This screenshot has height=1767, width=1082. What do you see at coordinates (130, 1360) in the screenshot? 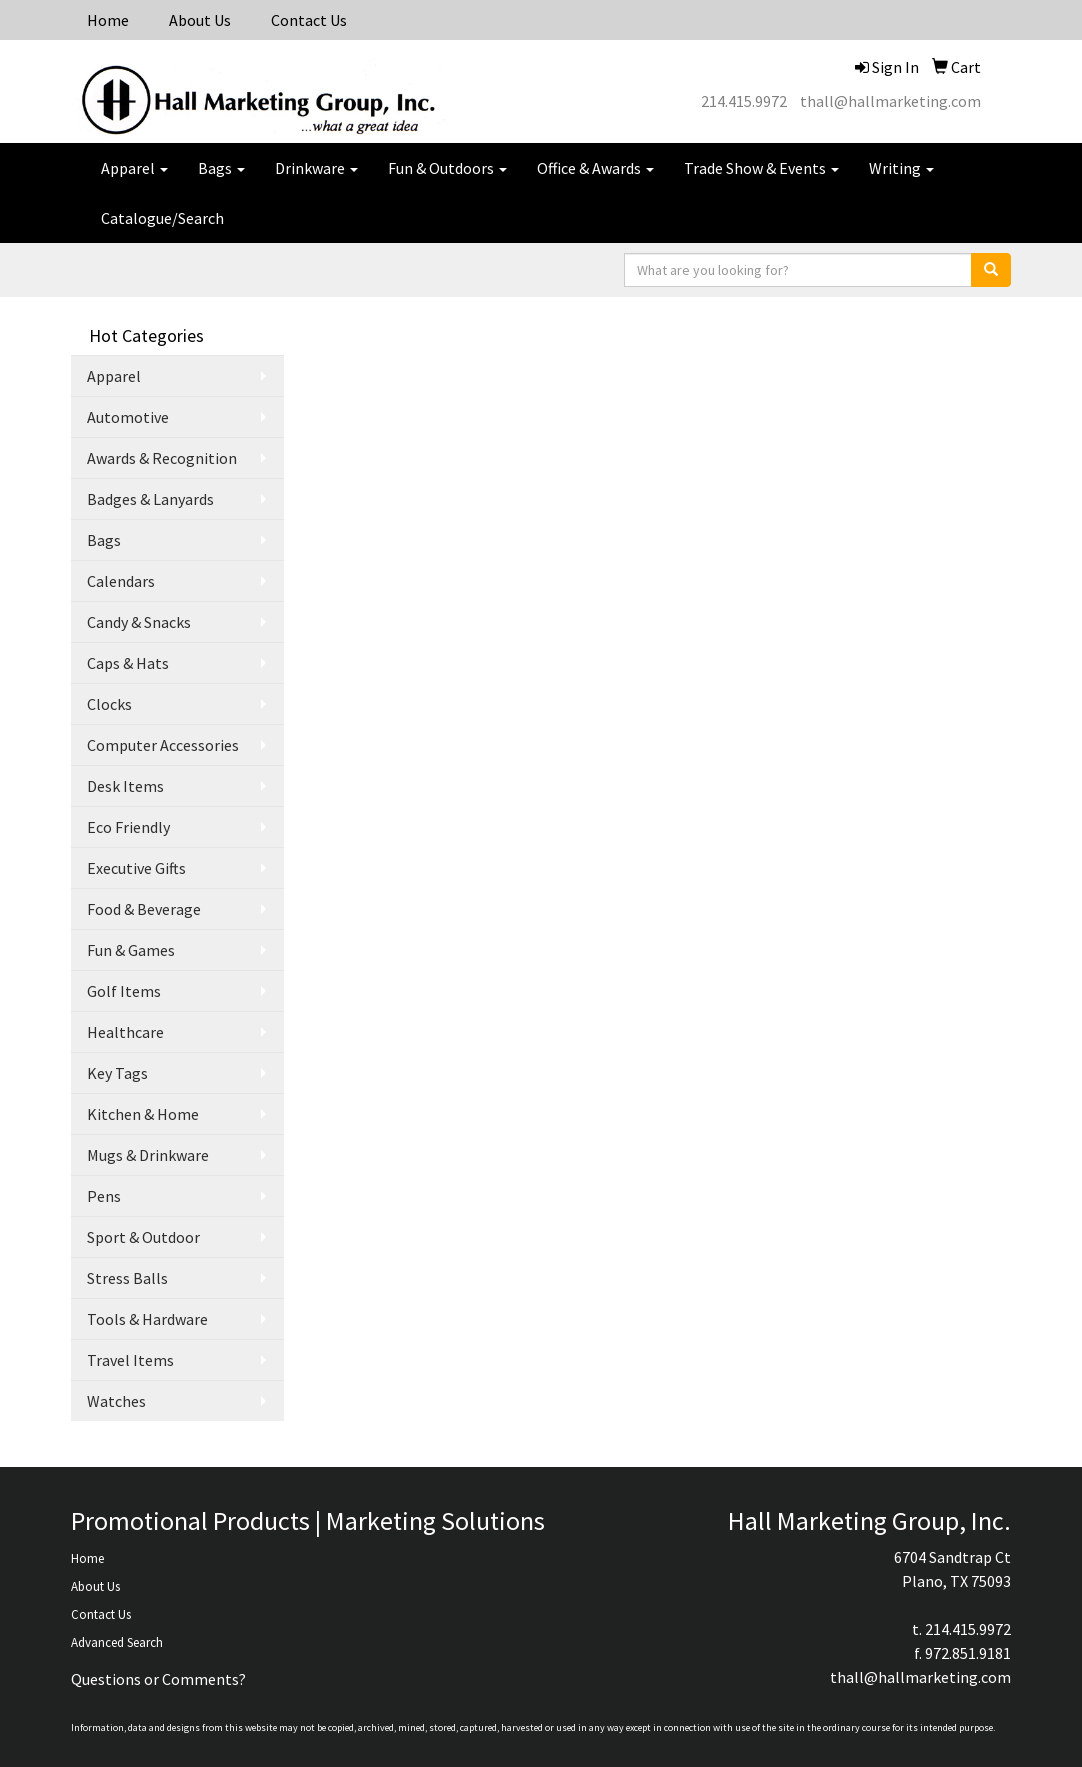
I see `Travel Items` at bounding box center [130, 1360].